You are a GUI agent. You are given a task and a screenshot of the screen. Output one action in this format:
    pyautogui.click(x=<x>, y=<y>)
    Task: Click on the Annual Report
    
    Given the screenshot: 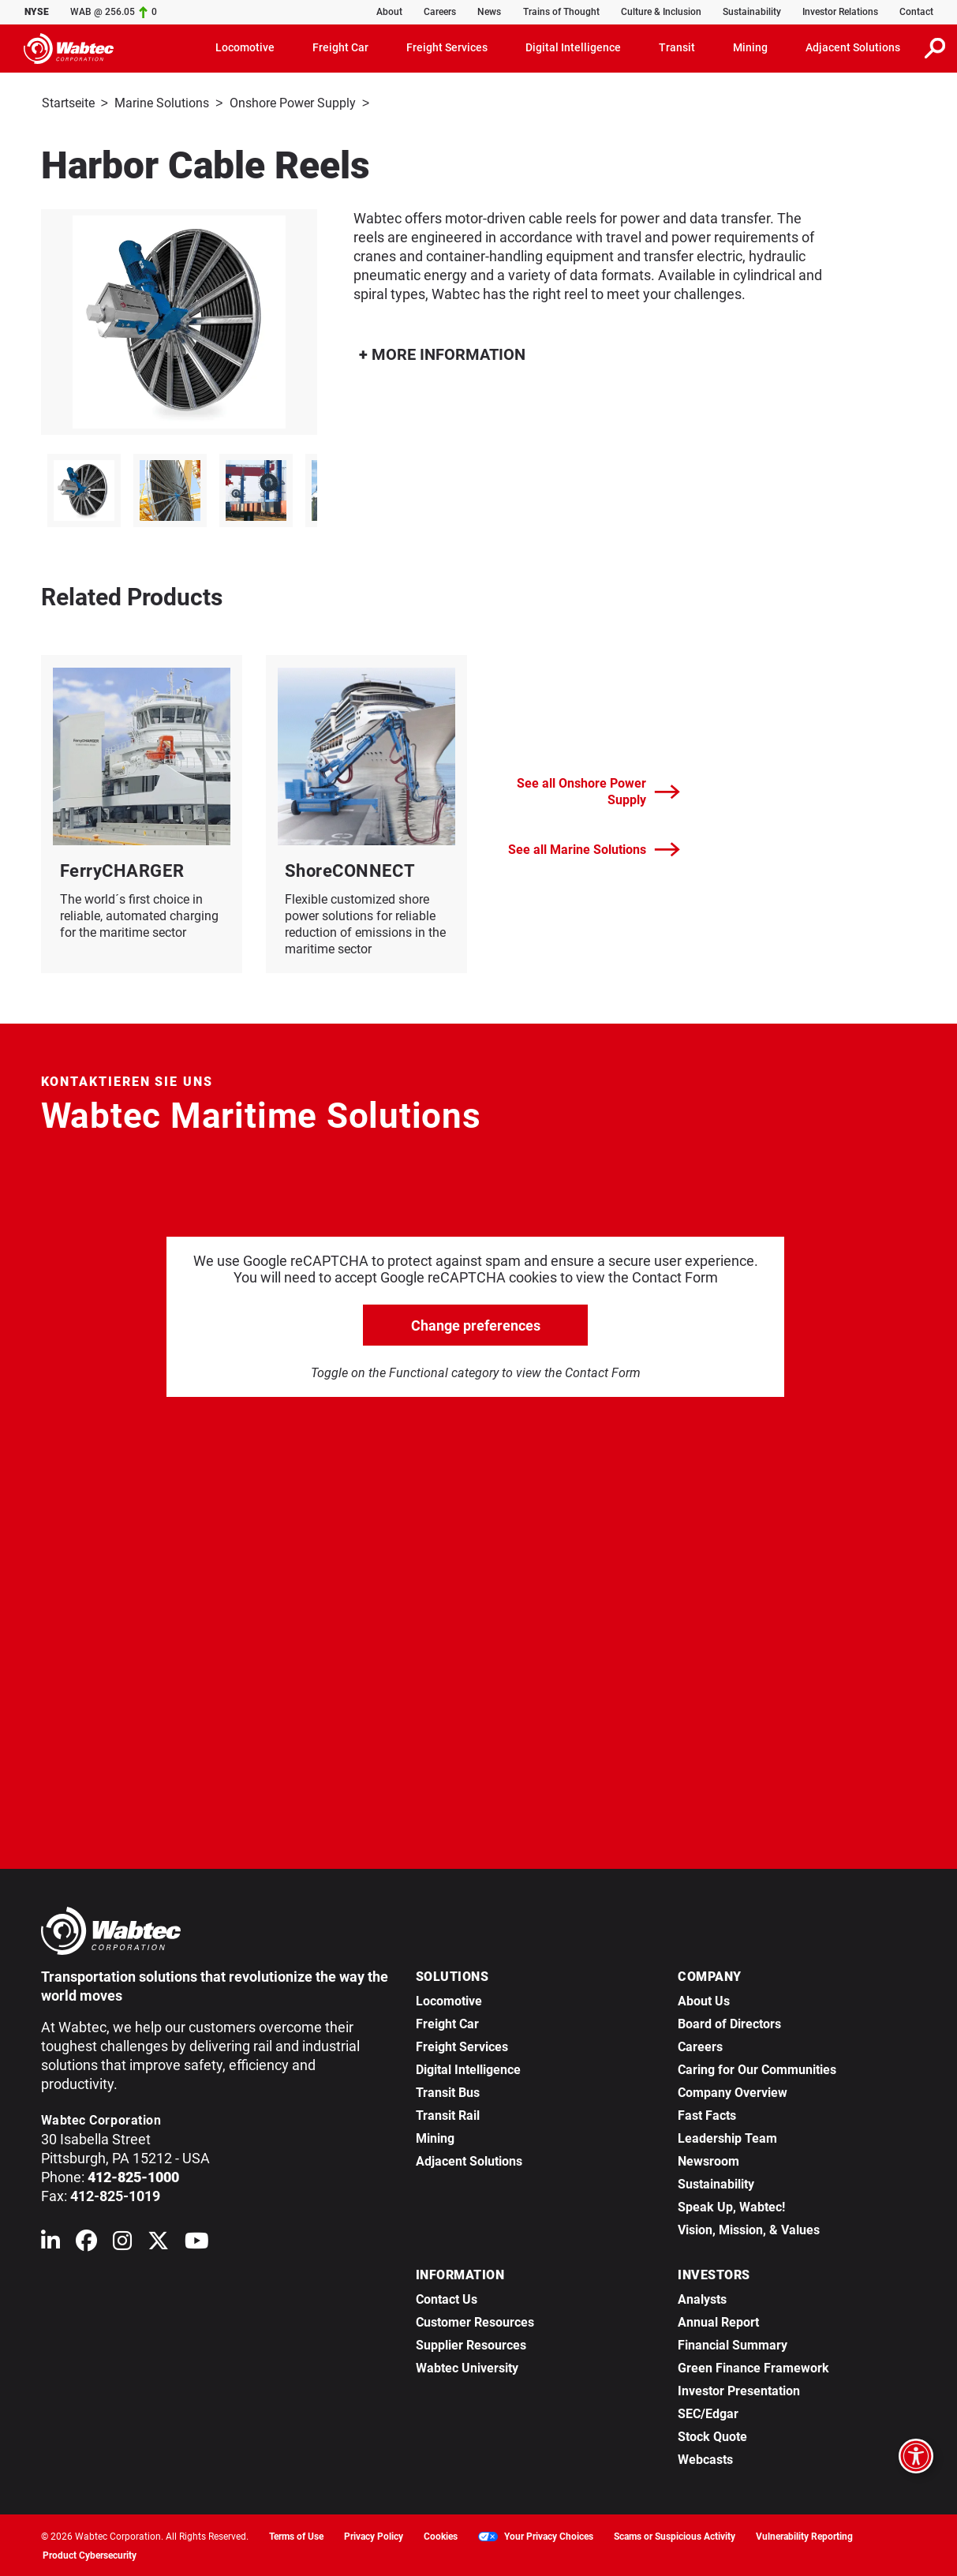 What is the action you would take?
    pyautogui.click(x=718, y=2320)
    